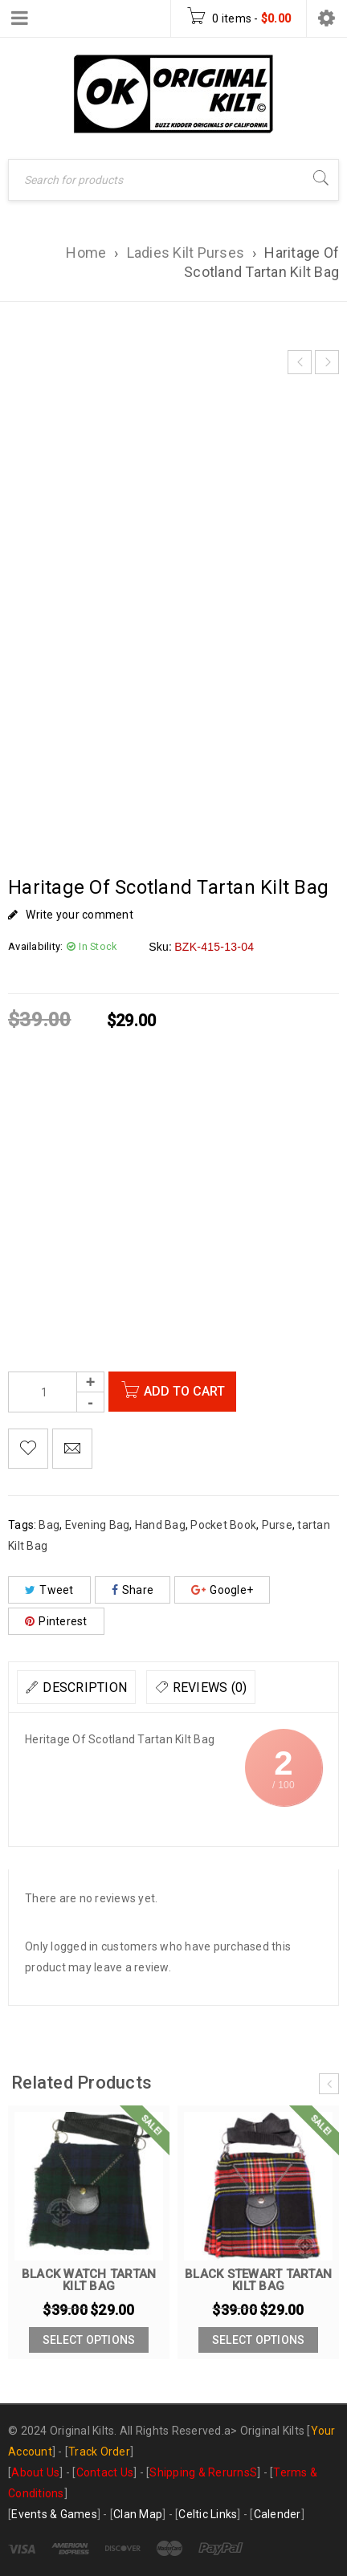 This screenshot has height=2576, width=347. I want to click on Reviews (0), so click(210, 1687).